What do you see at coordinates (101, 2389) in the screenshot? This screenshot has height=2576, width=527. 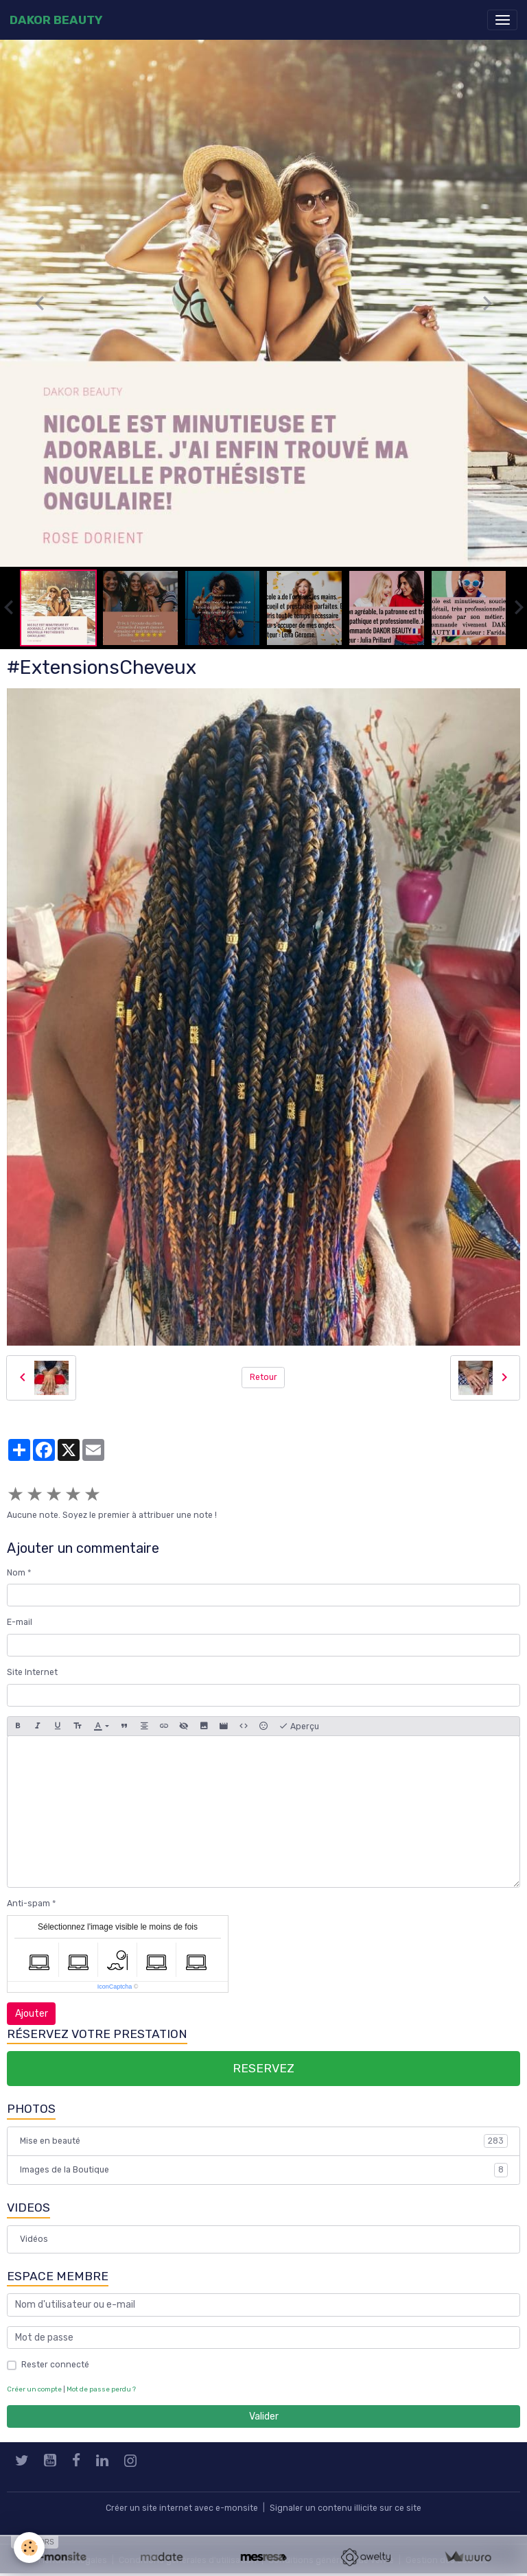 I see `Mot de passe perdu ?` at bounding box center [101, 2389].